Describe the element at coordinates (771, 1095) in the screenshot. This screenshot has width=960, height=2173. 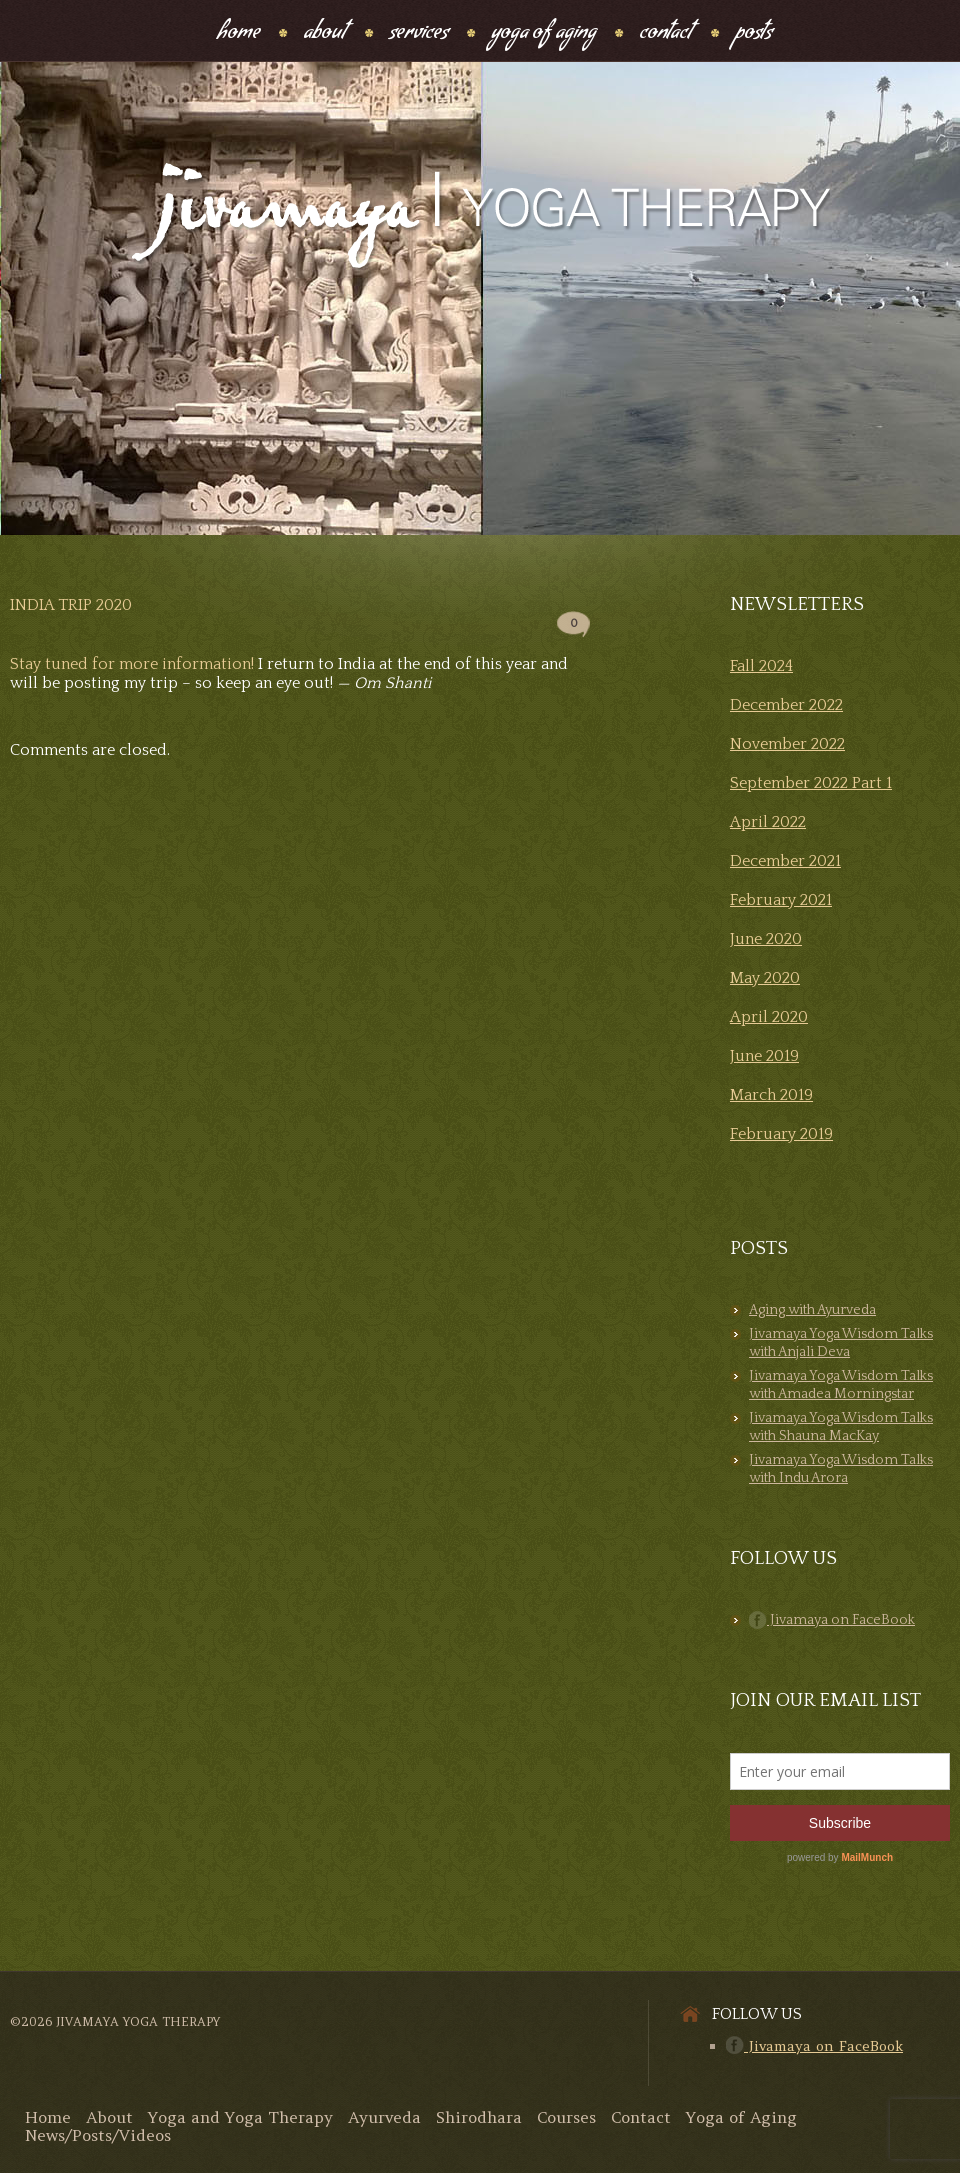
I see `March 2019` at that location.